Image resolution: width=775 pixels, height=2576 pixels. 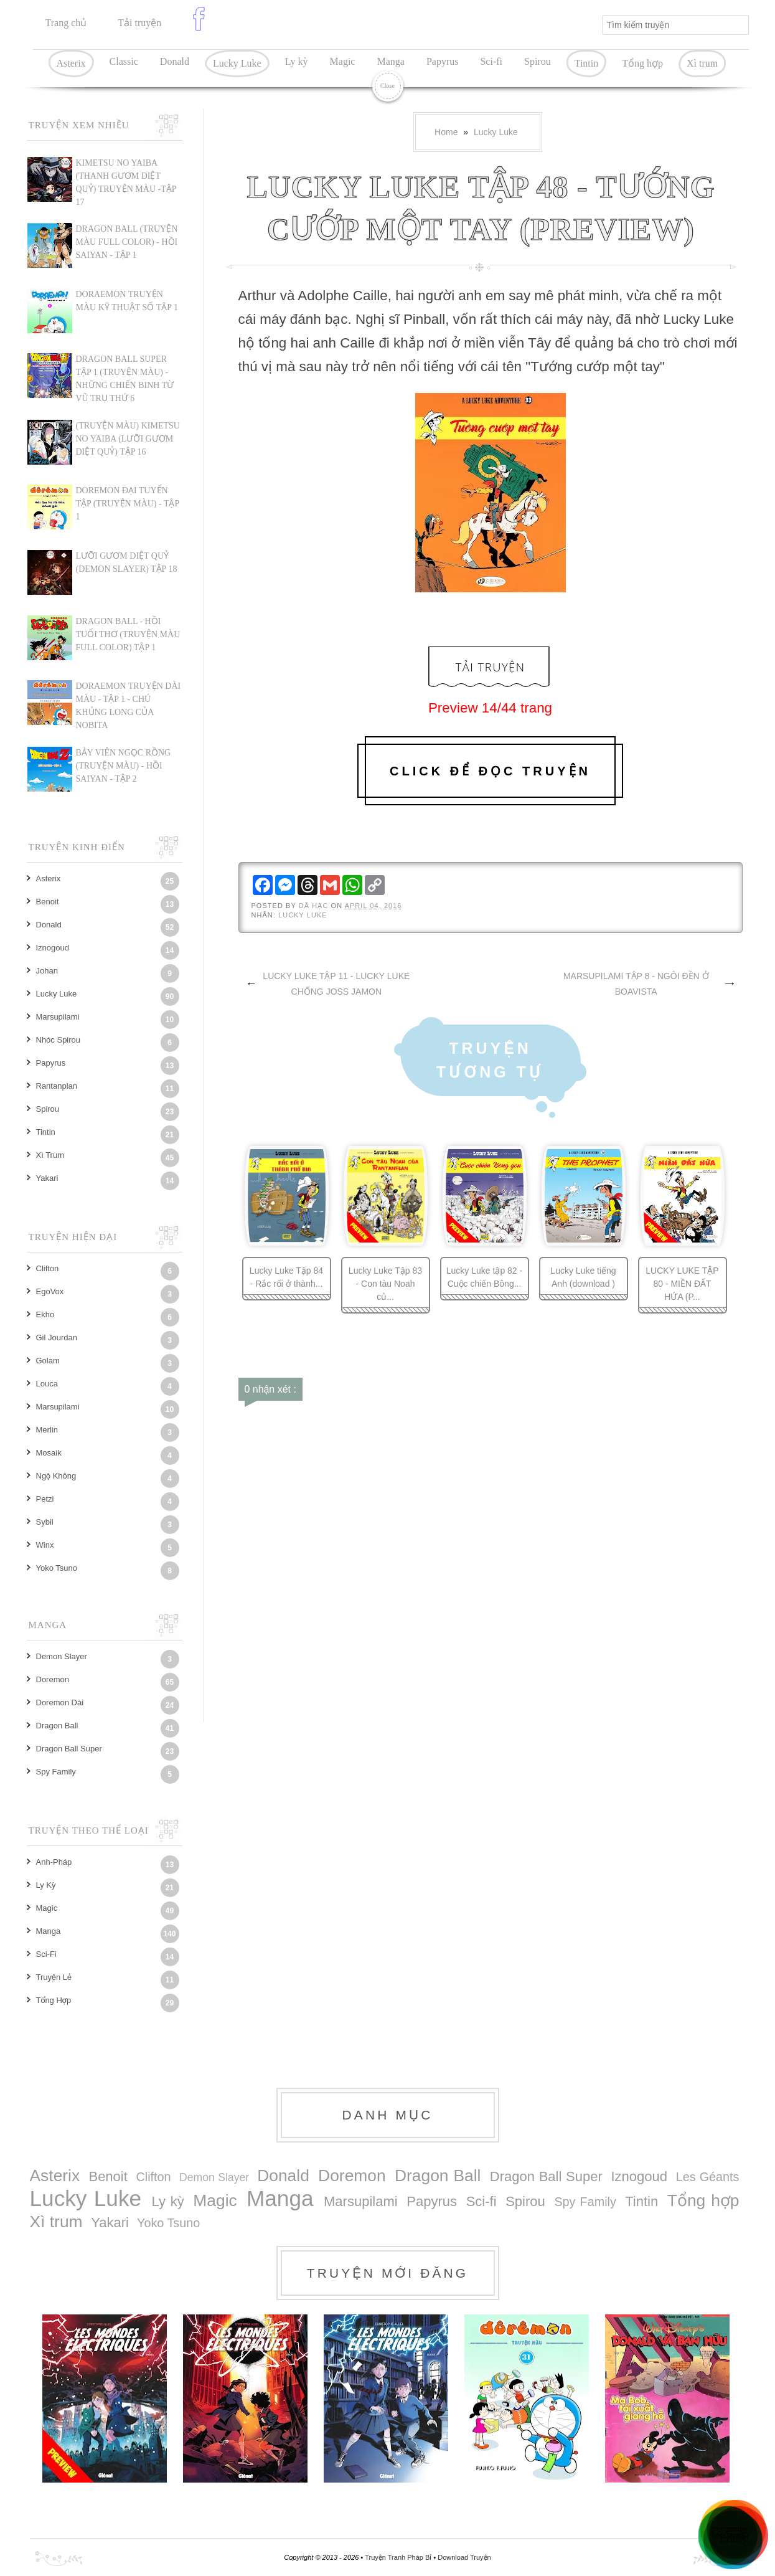 I want to click on Merlin, so click(x=47, y=1429).